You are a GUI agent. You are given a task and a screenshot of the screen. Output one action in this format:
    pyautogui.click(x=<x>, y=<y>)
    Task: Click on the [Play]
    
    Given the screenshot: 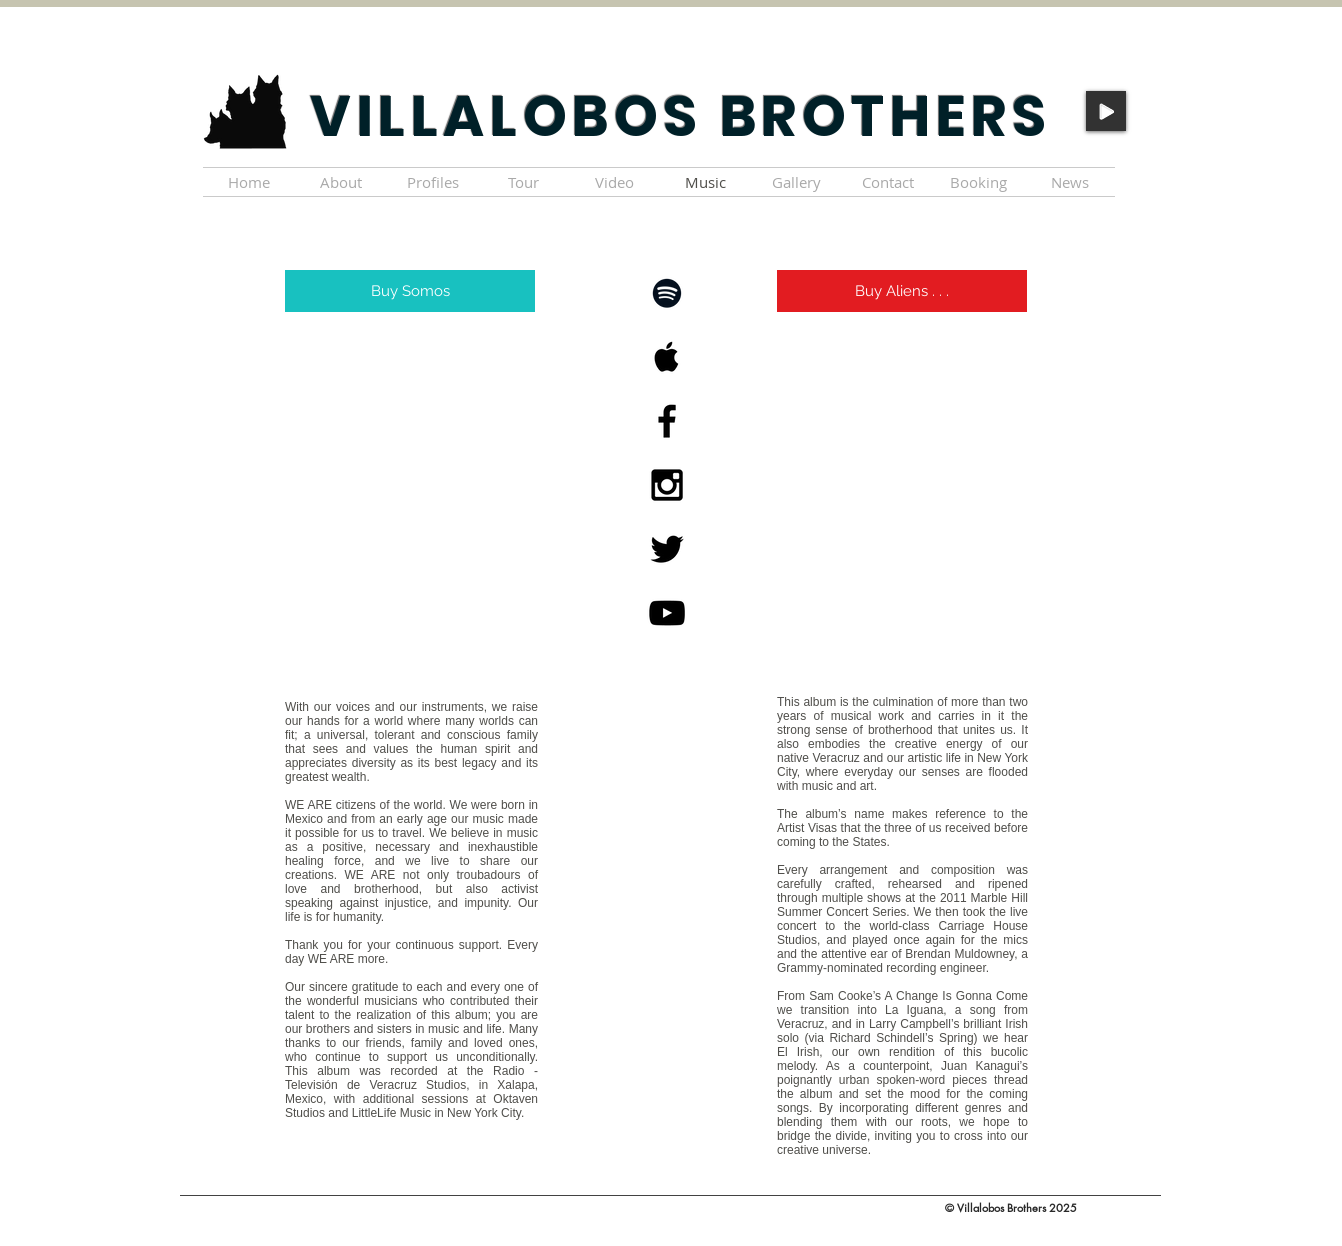 What is the action you would take?
    pyautogui.click(x=1106, y=111)
    